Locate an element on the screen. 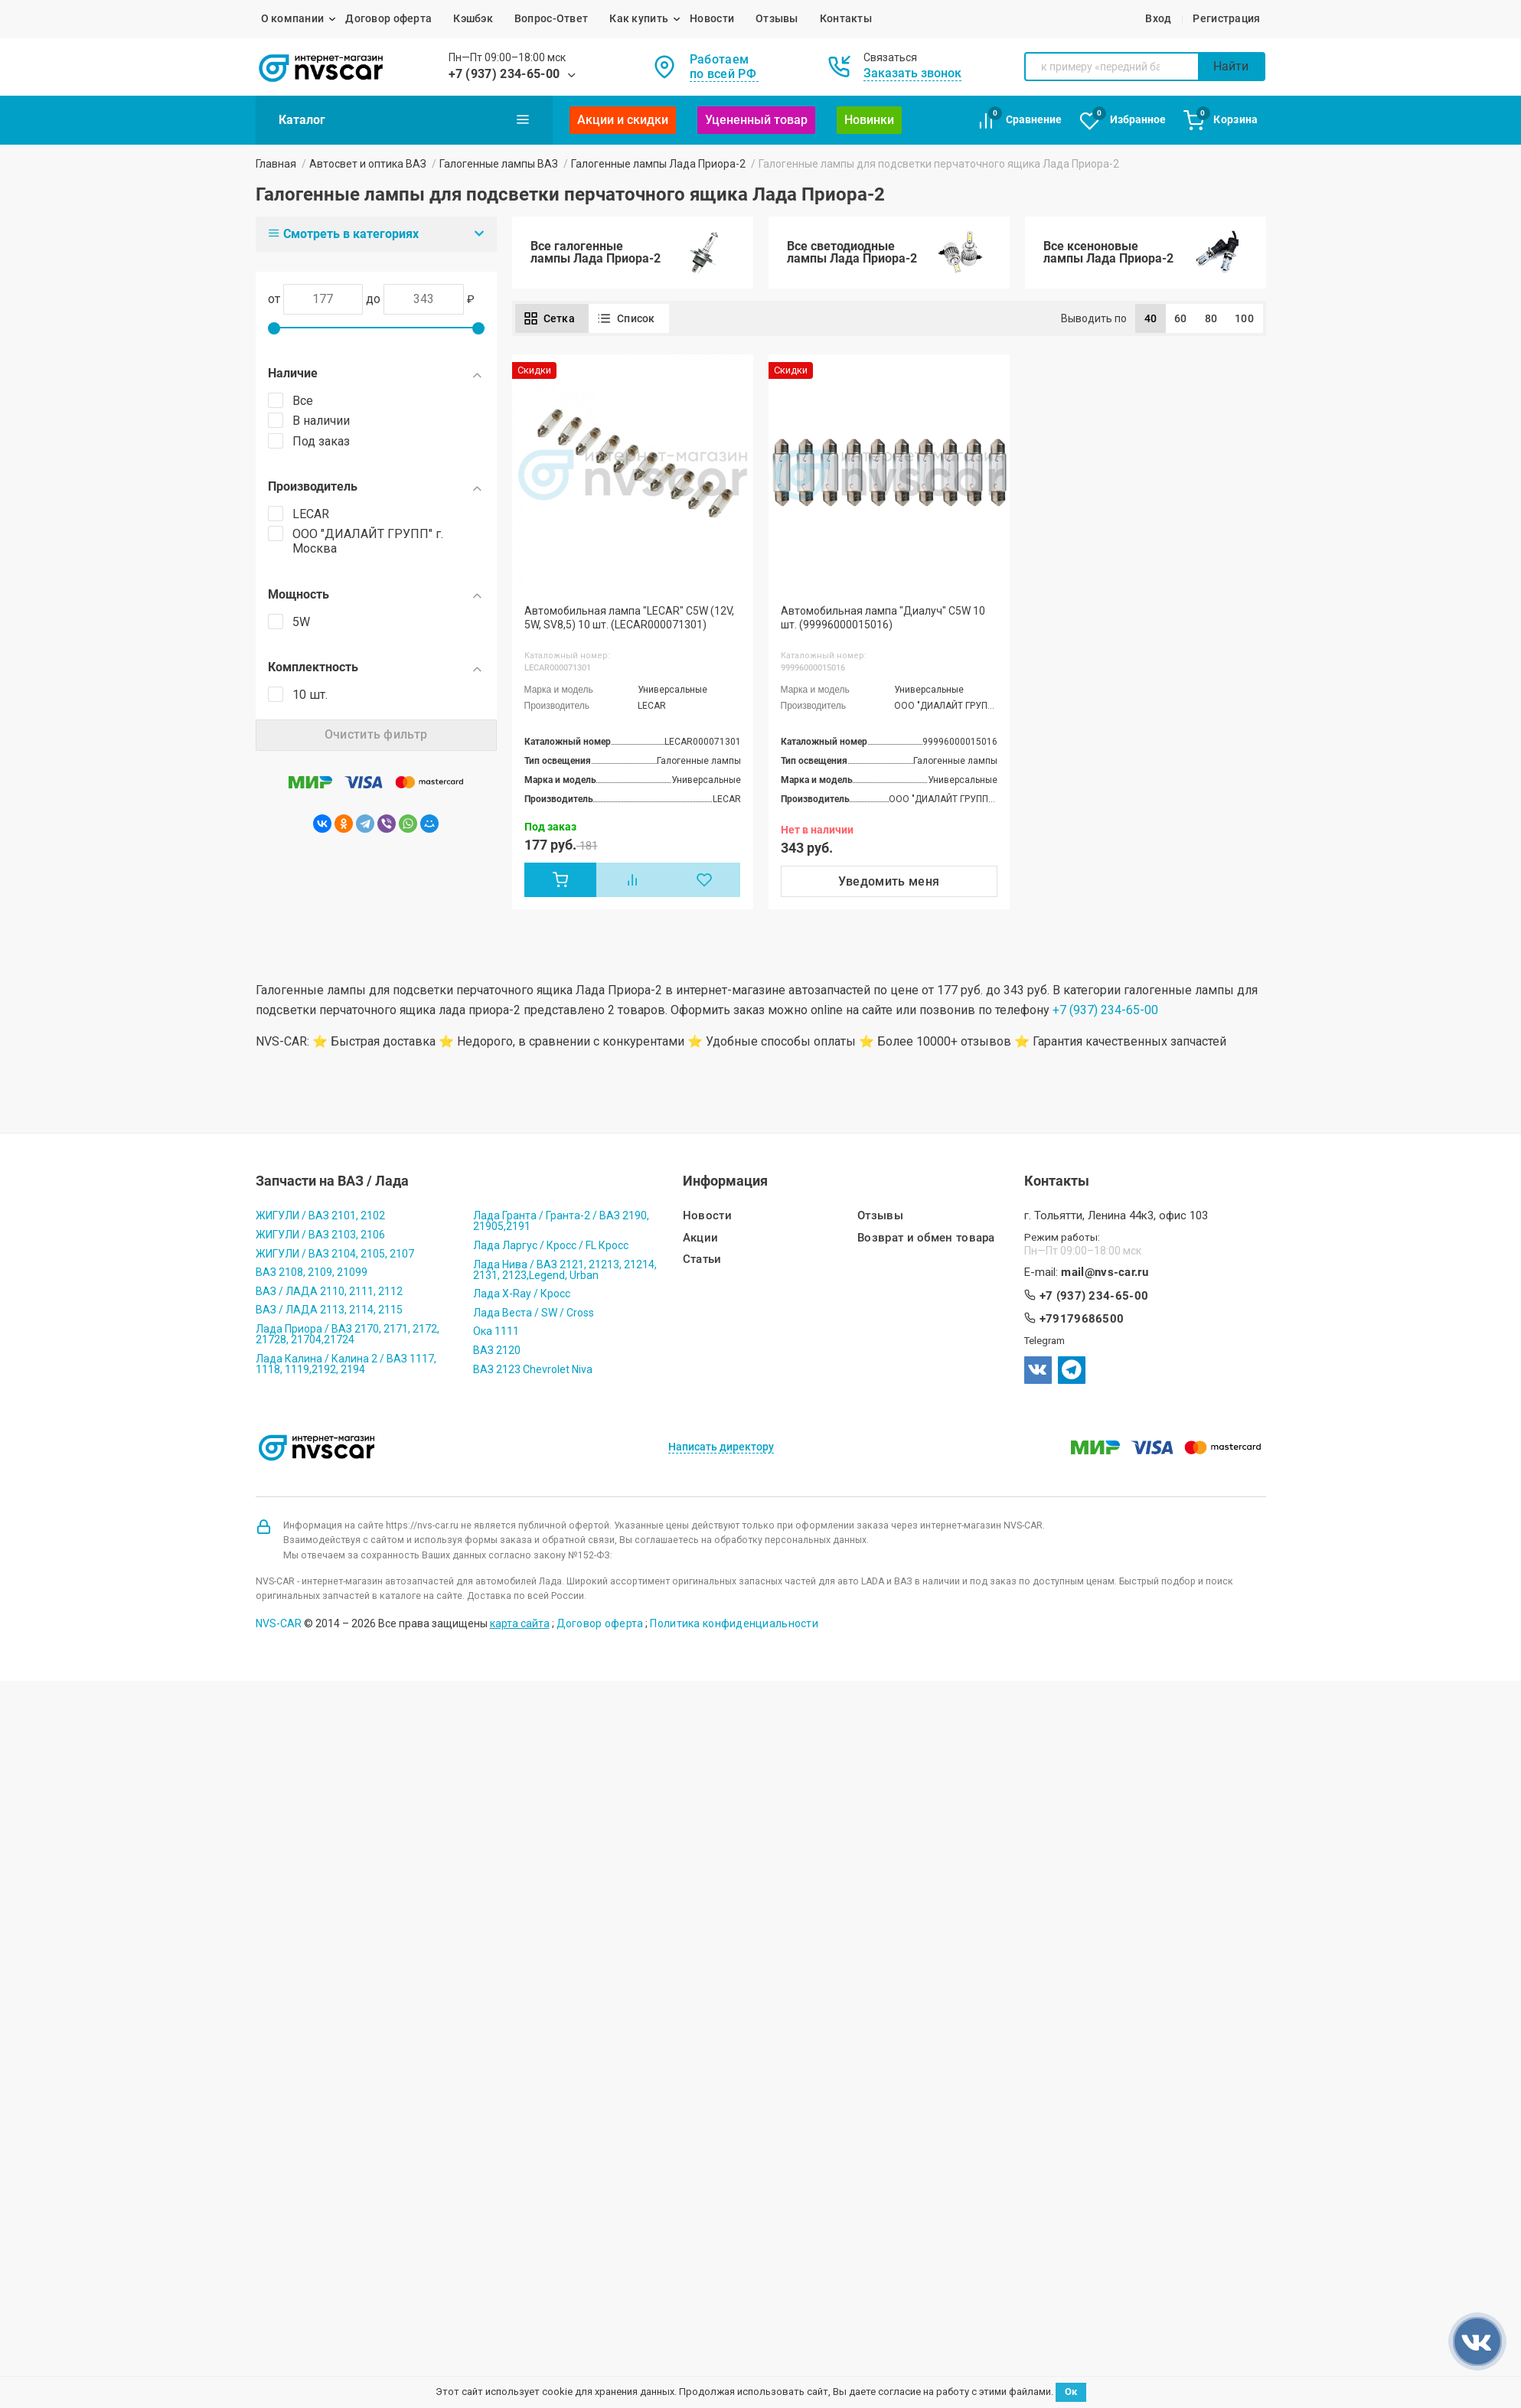 The image size is (1521, 2408). Автосвет и оптика ВАЗ is located at coordinates (367, 164).